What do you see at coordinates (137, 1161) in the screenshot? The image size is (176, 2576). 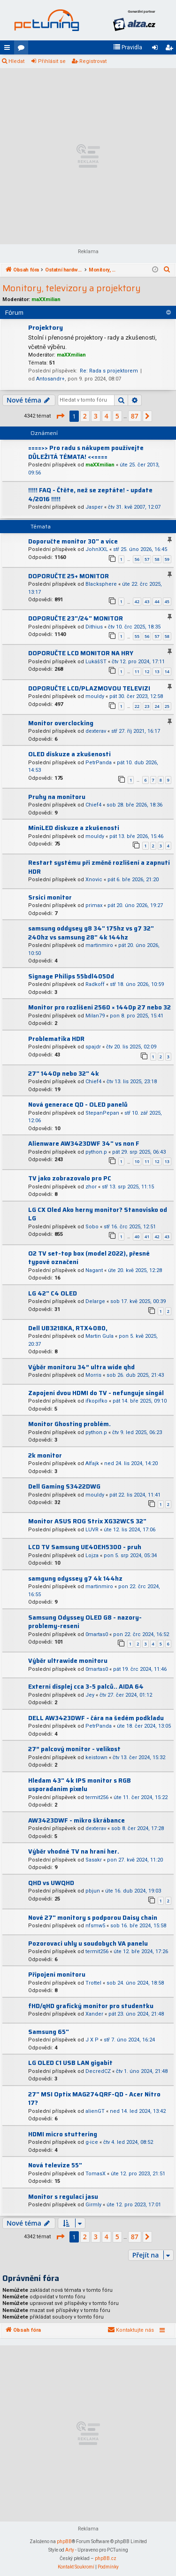 I see `10` at bounding box center [137, 1161].